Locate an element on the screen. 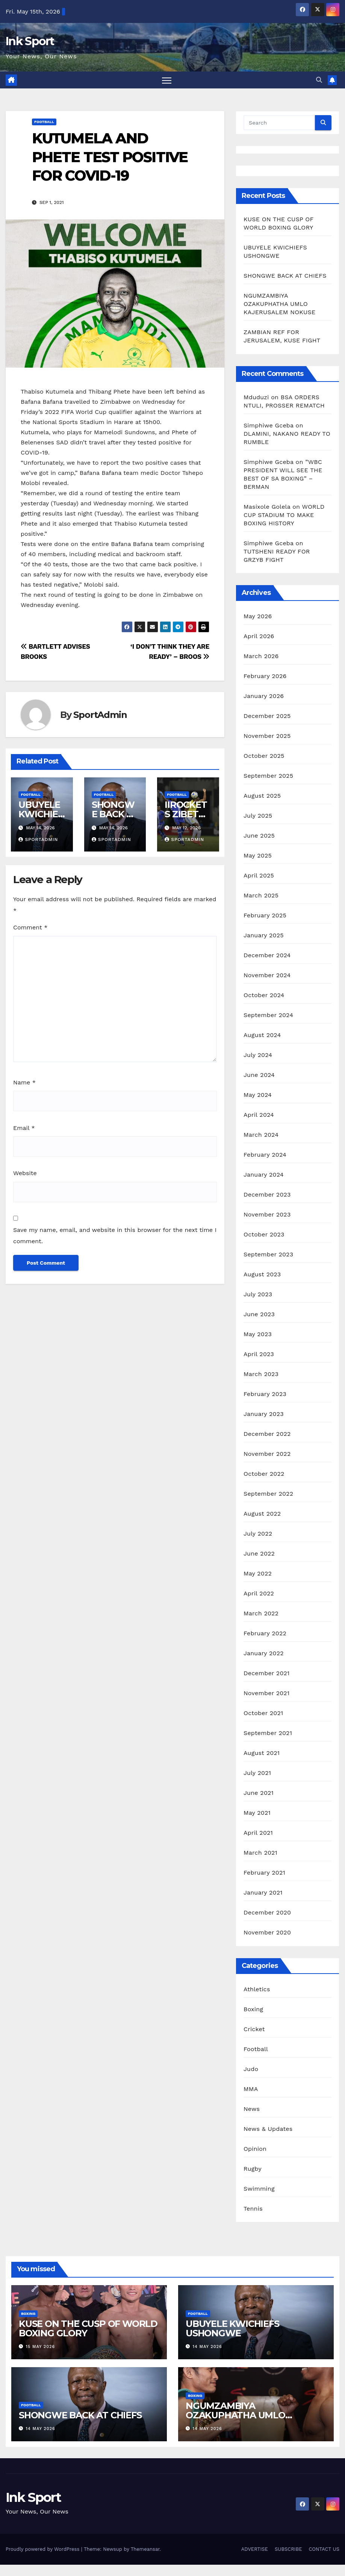  March 2026 is located at coordinates (261, 656).